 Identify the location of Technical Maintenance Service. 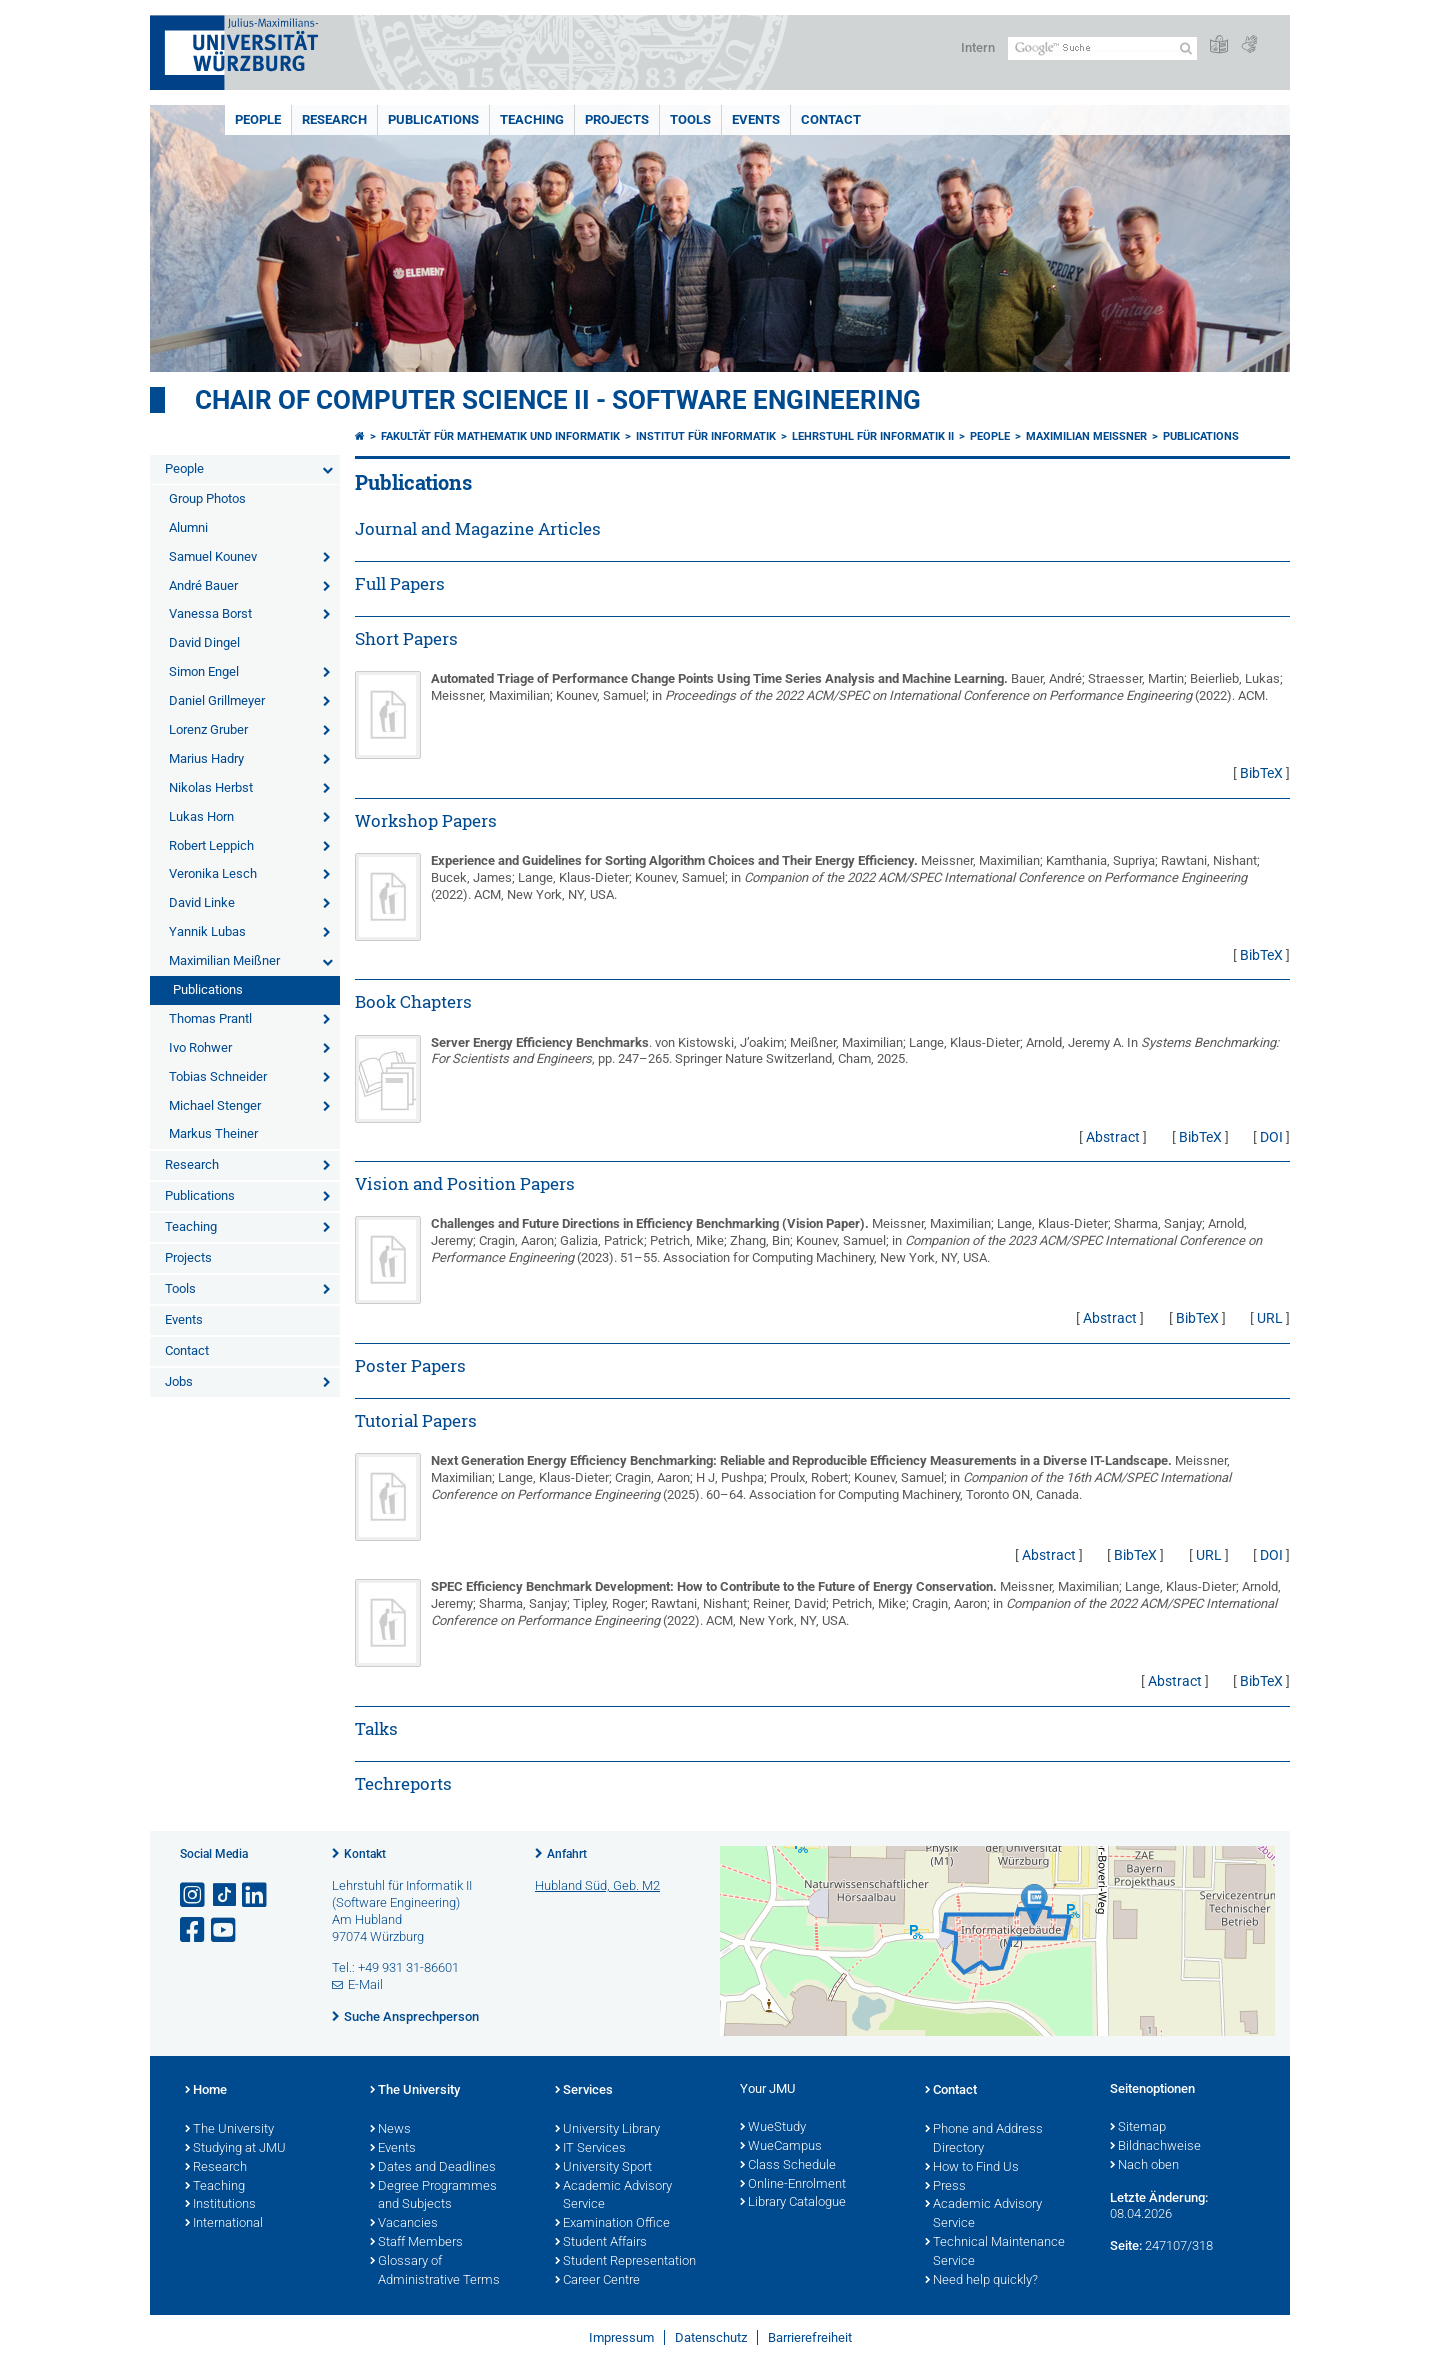
(995, 2252).